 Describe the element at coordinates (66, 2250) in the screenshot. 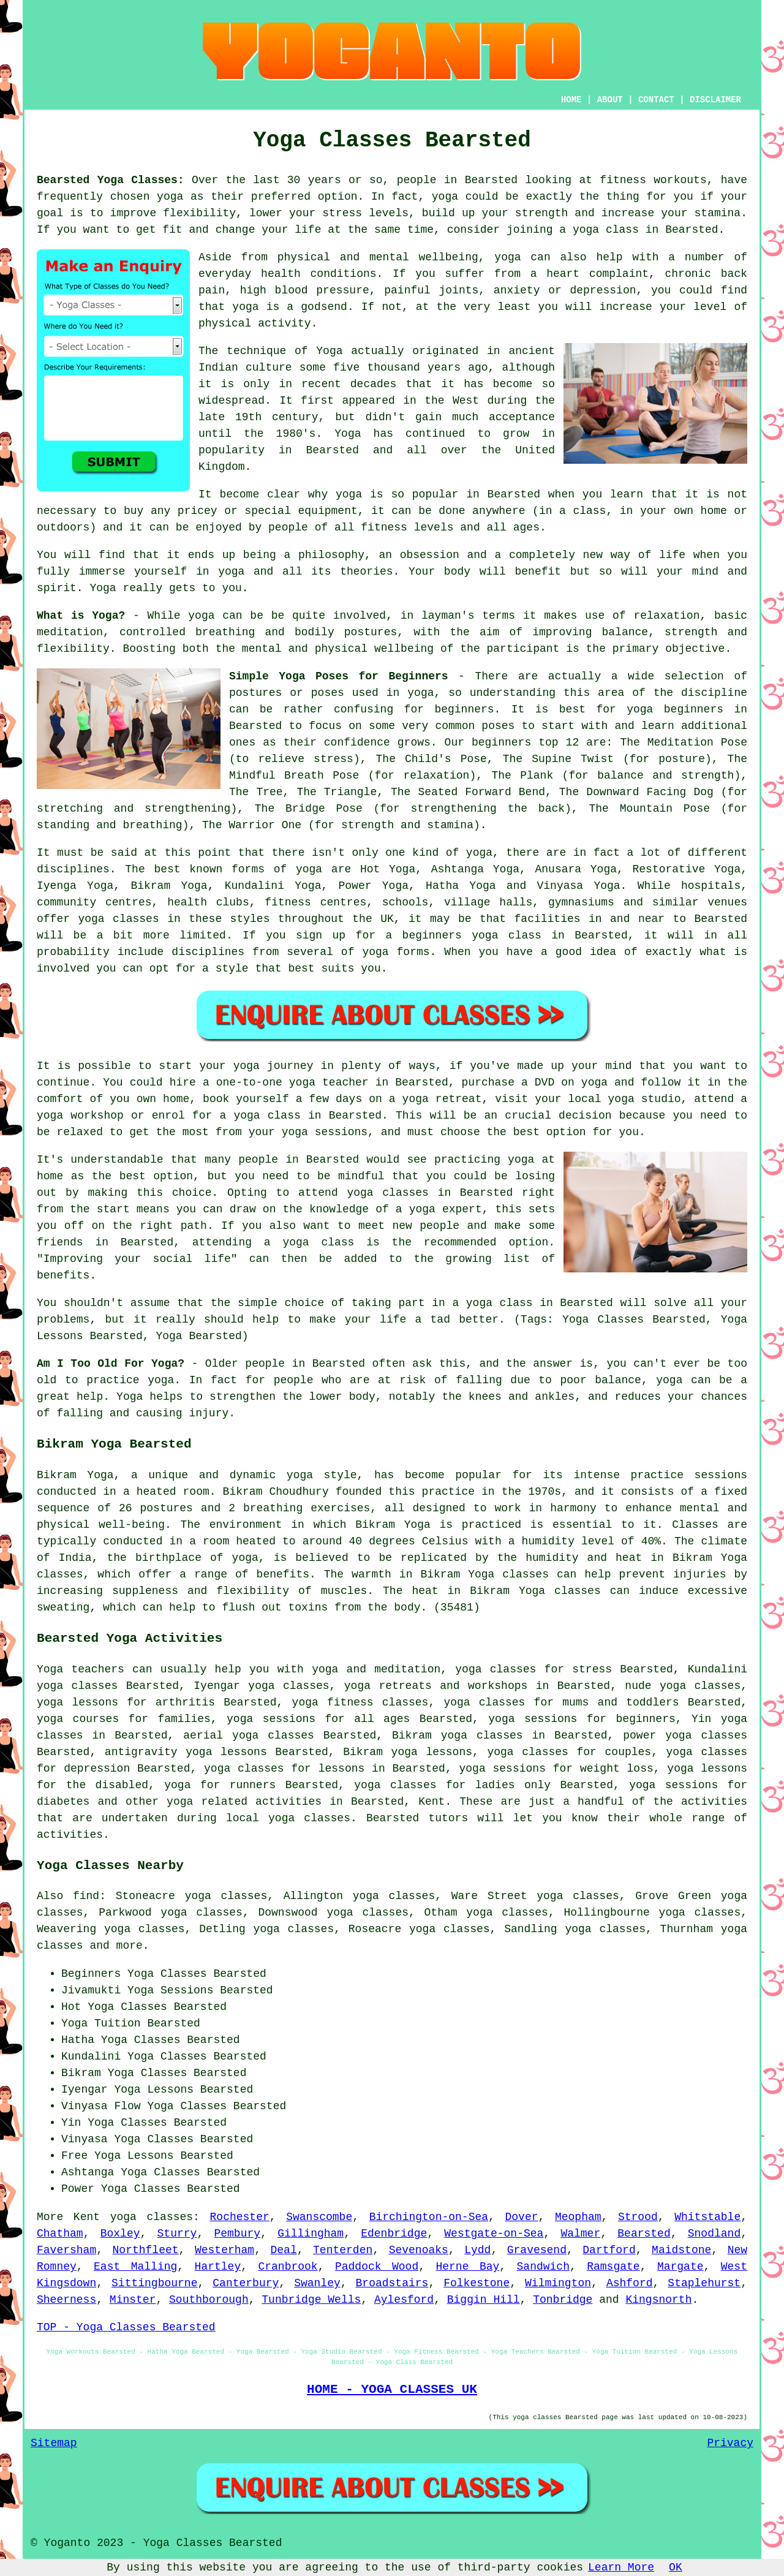

I see `Faversham` at that location.